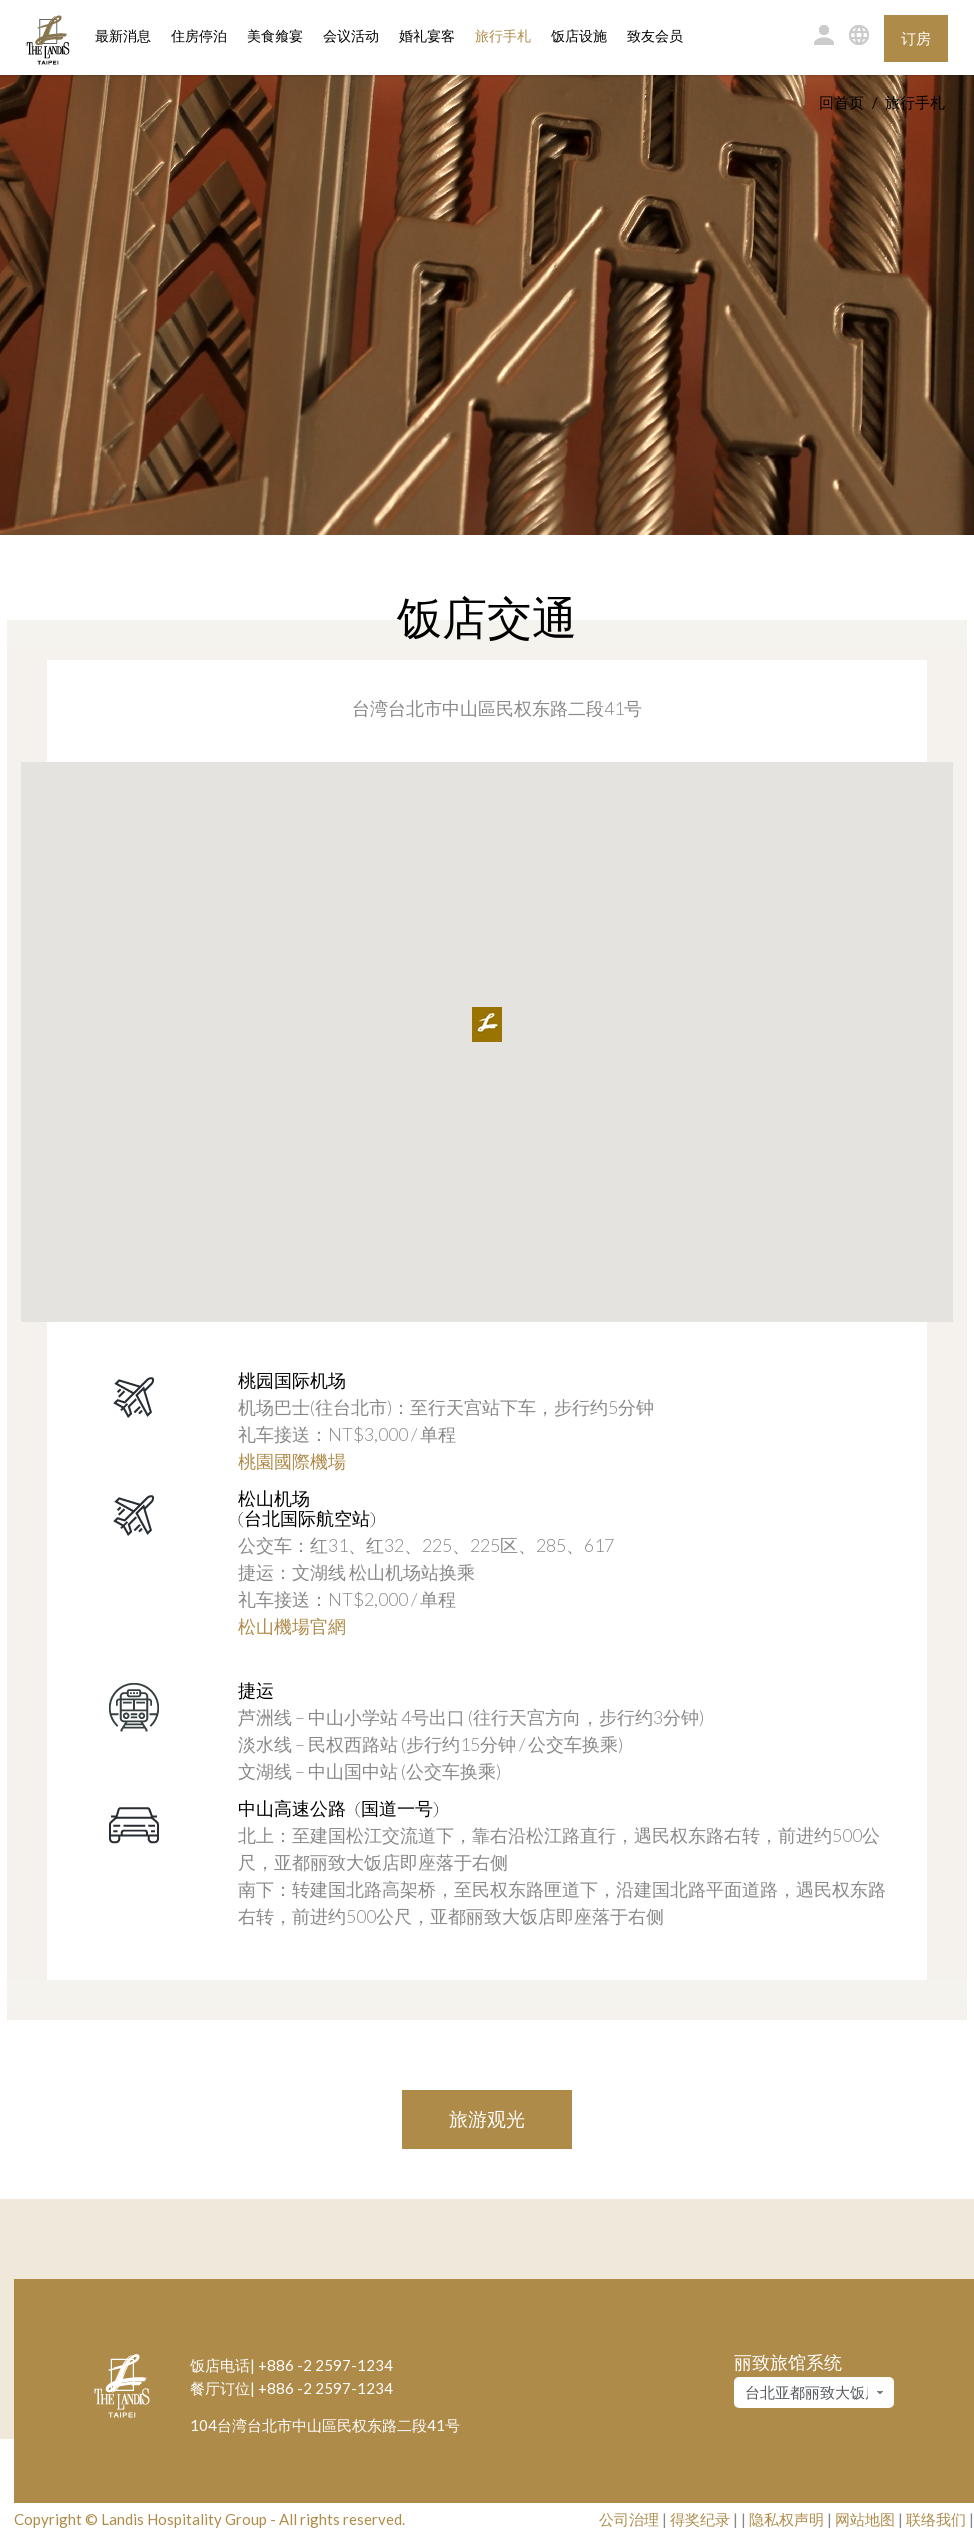 This screenshot has height=2535, width=974. Describe the element at coordinates (292, 1626) in the screenshot. I see `松山機場官網` at that location.